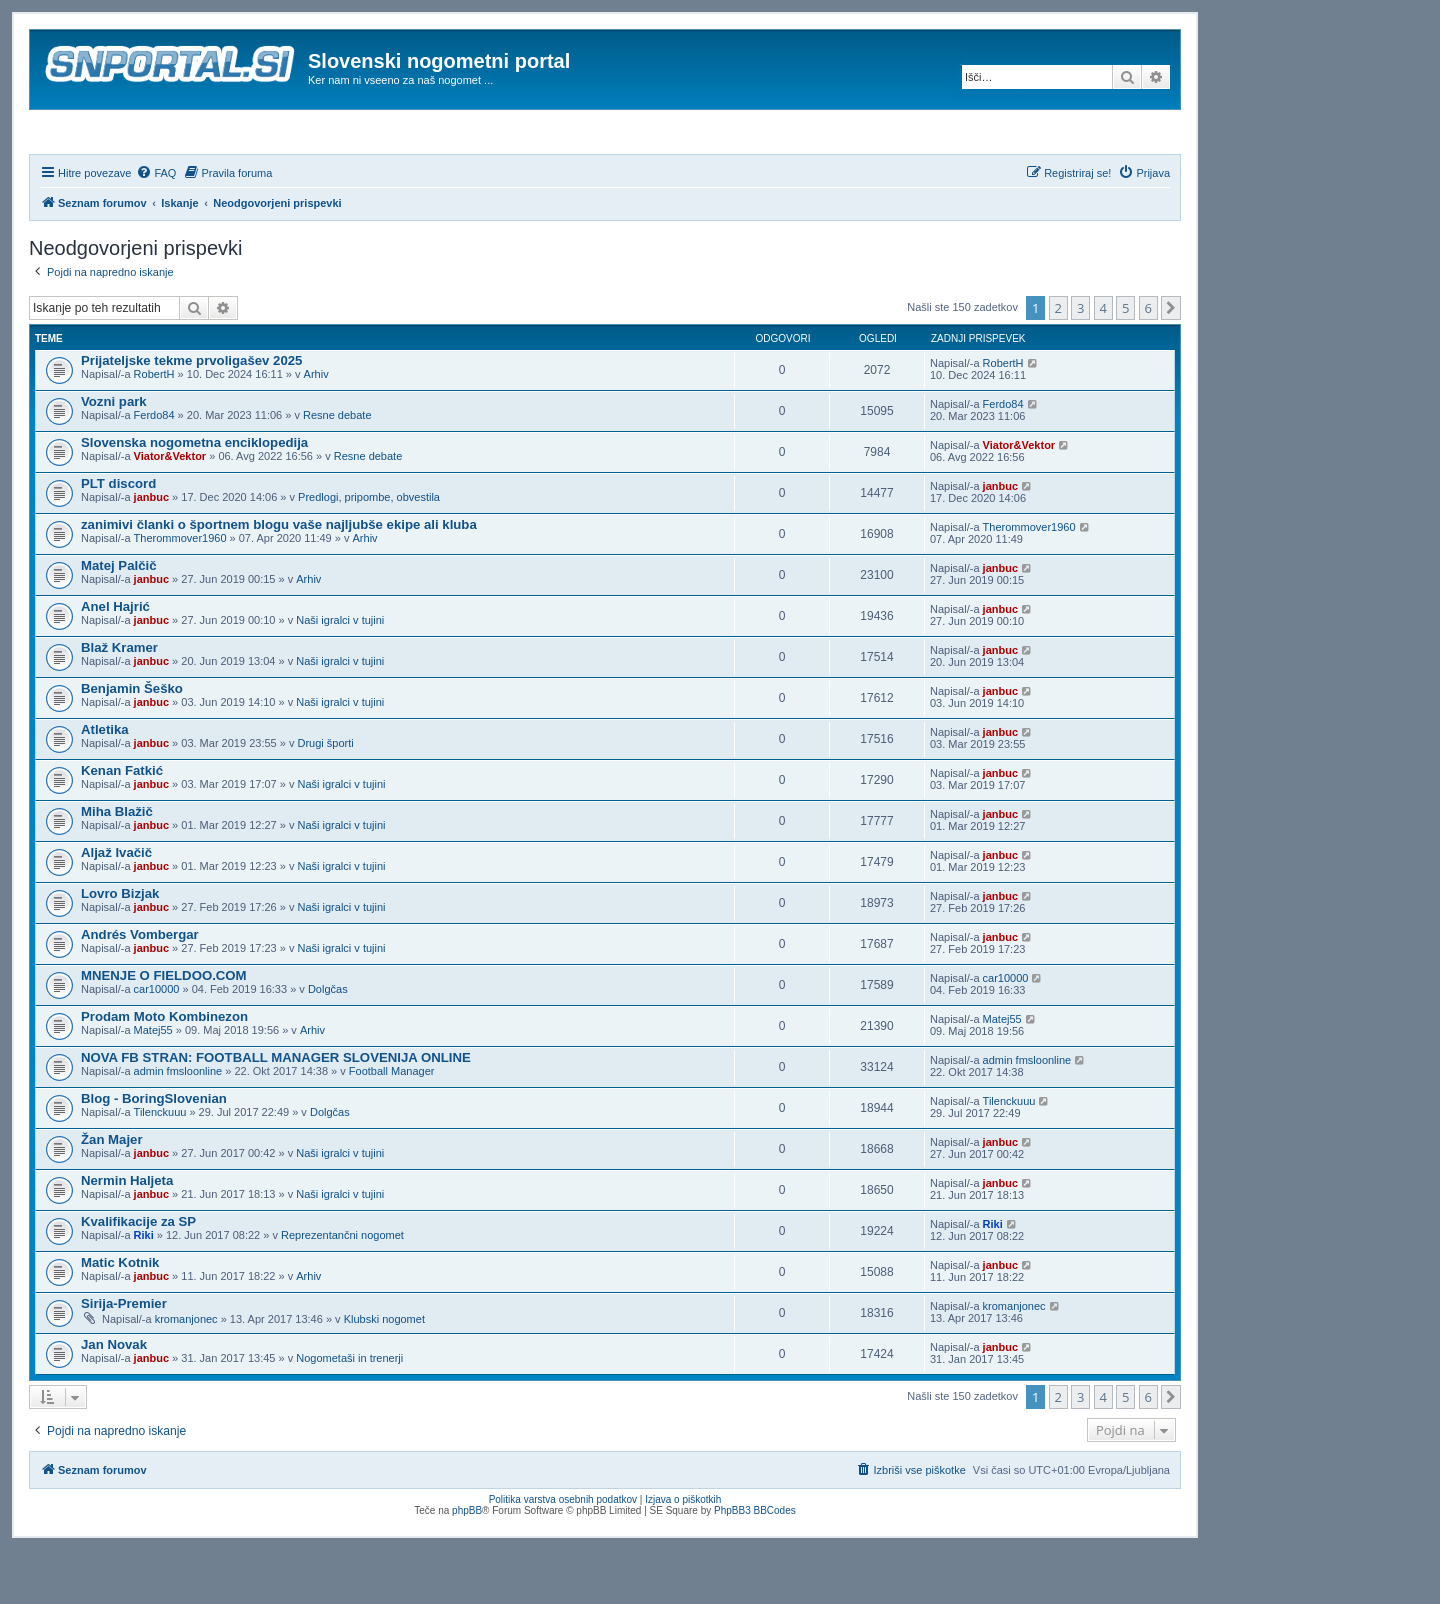  What do you see at coordinates (105, 783) in the screenshot?
I see `Atletika` at bounding box center [105, 783].